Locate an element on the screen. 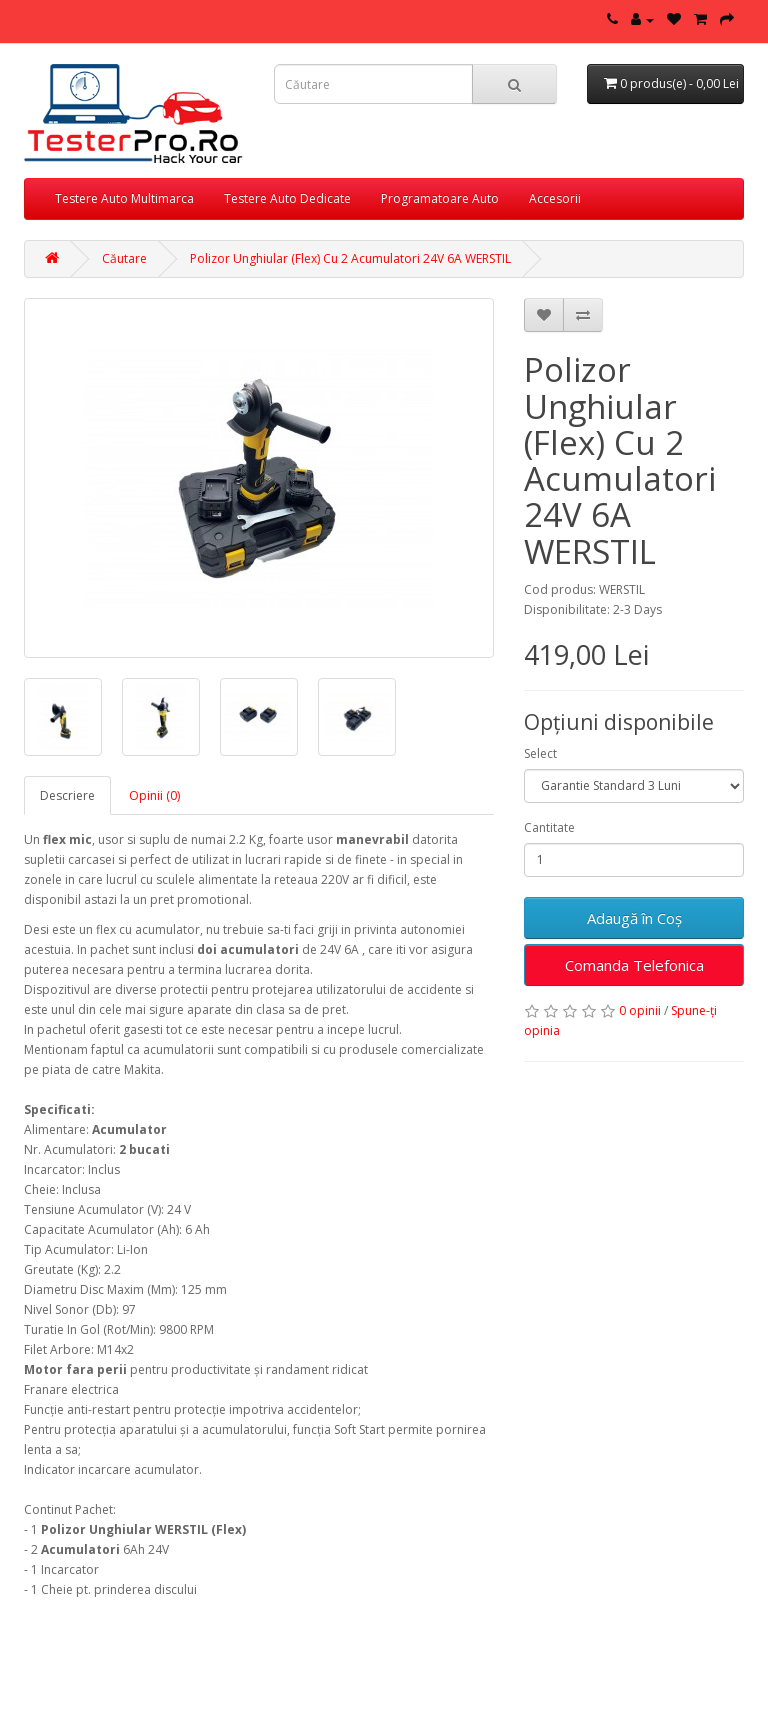 The image size is (768, 1710). Cantitate is located at coordinates (549, 827).